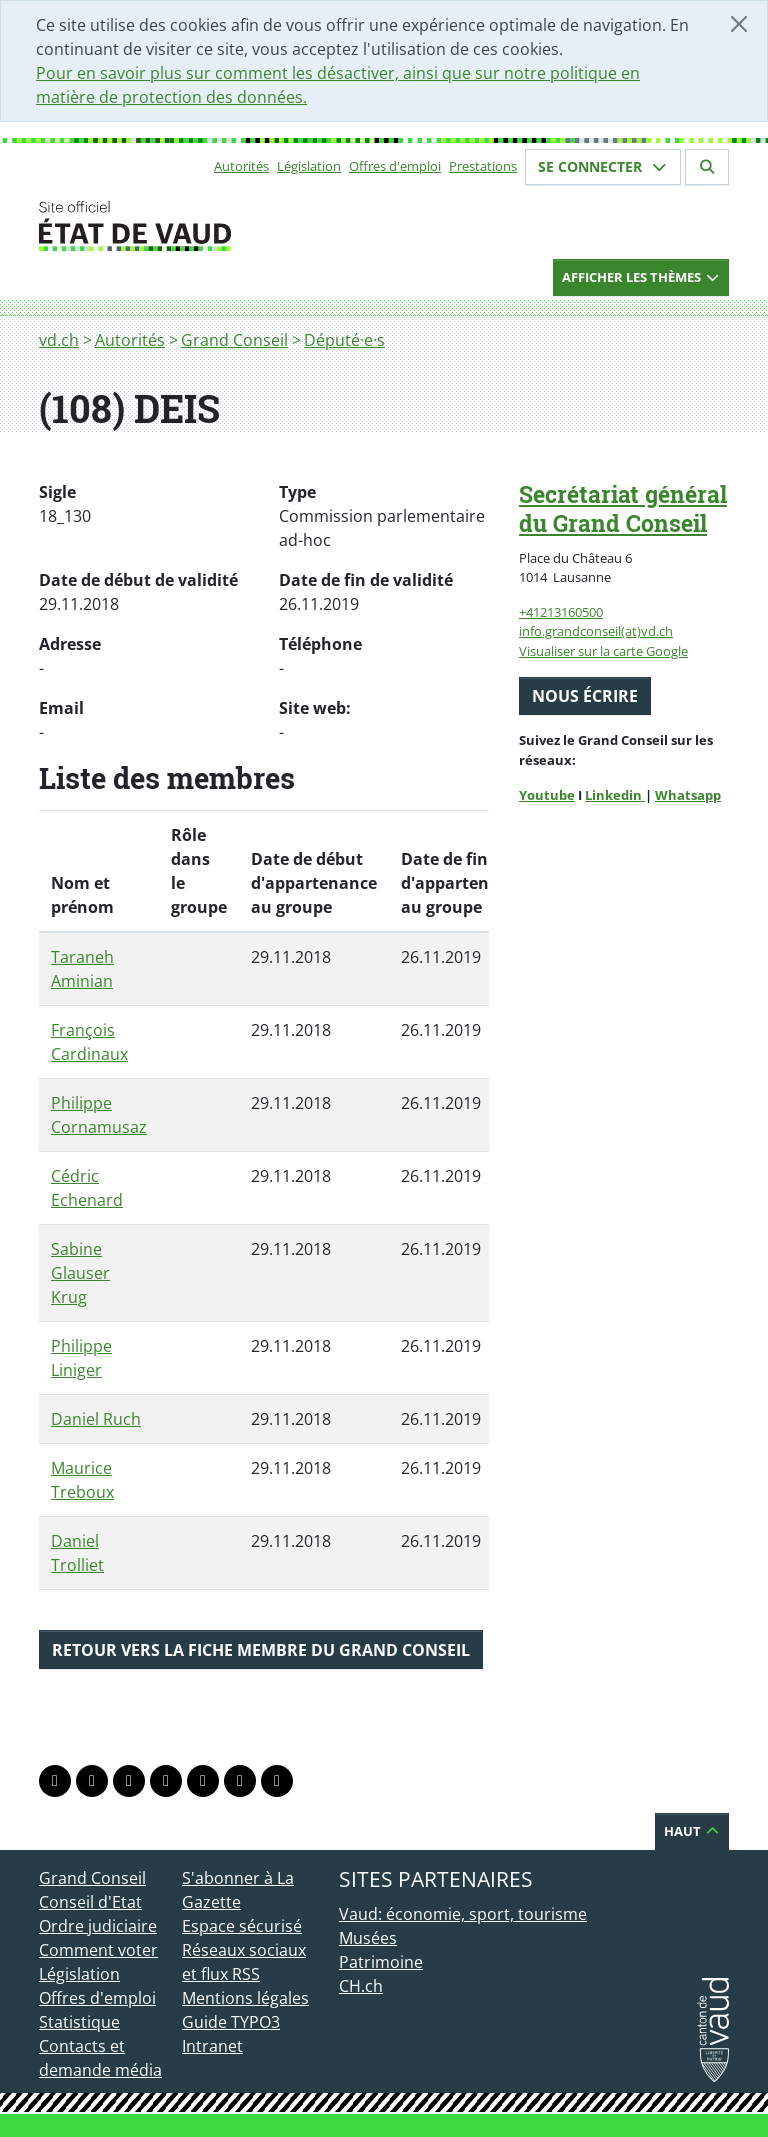 The width and height of the screenshot is (768, 2137). What do you see at coordinates (585, 696) in the screenshot?
I see `Nous écrire` at bounding box center [585, 696].